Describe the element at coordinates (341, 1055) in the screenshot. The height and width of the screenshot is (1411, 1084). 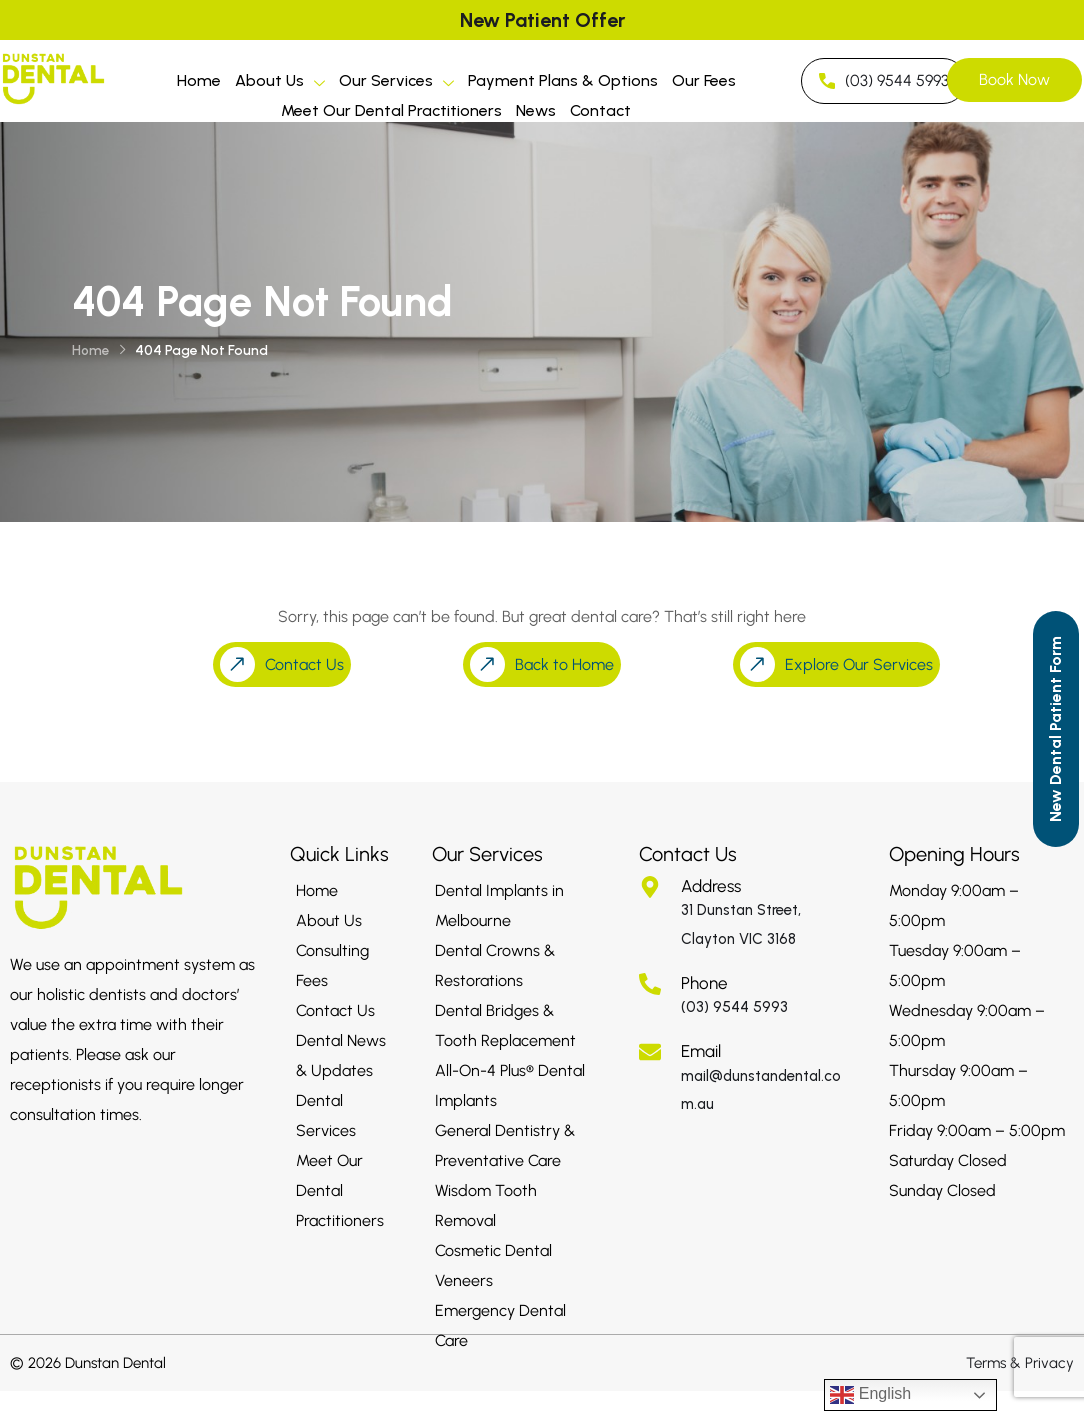
I see `Dental News & Updates` at that location.